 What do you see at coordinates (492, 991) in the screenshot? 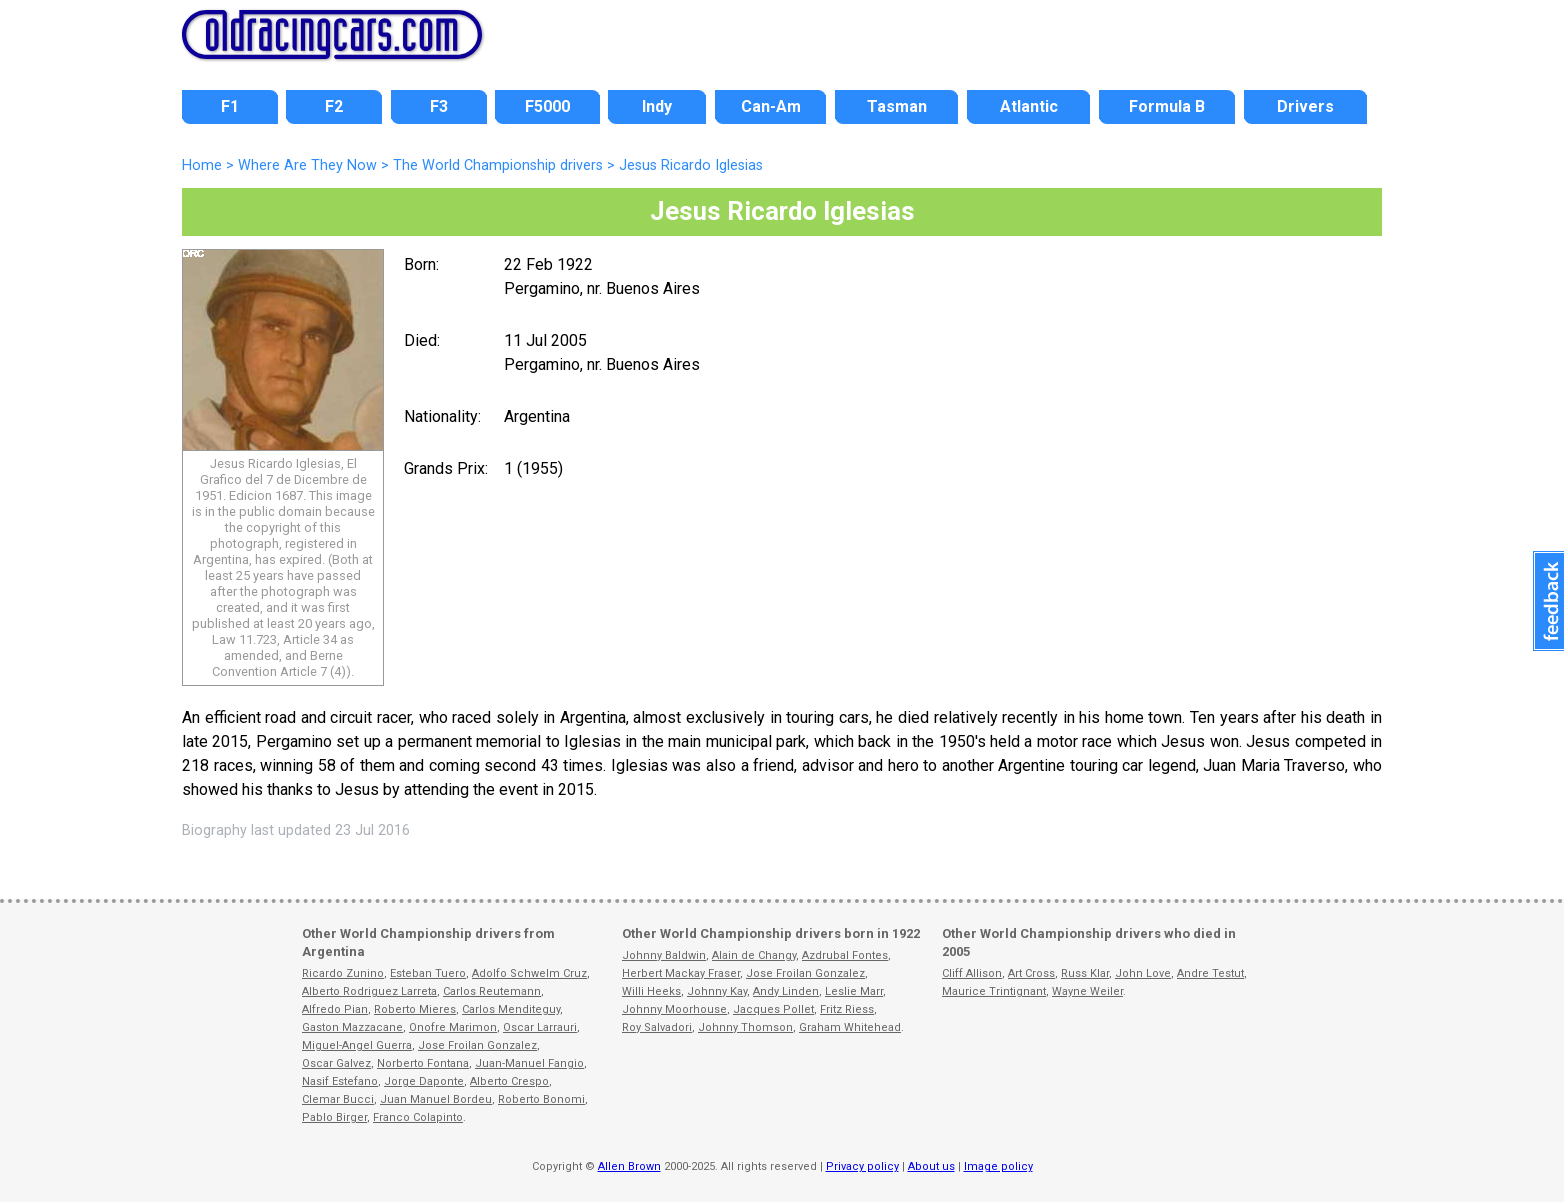
I see `Carlos Reutemann` at bounding box center [492, 991].